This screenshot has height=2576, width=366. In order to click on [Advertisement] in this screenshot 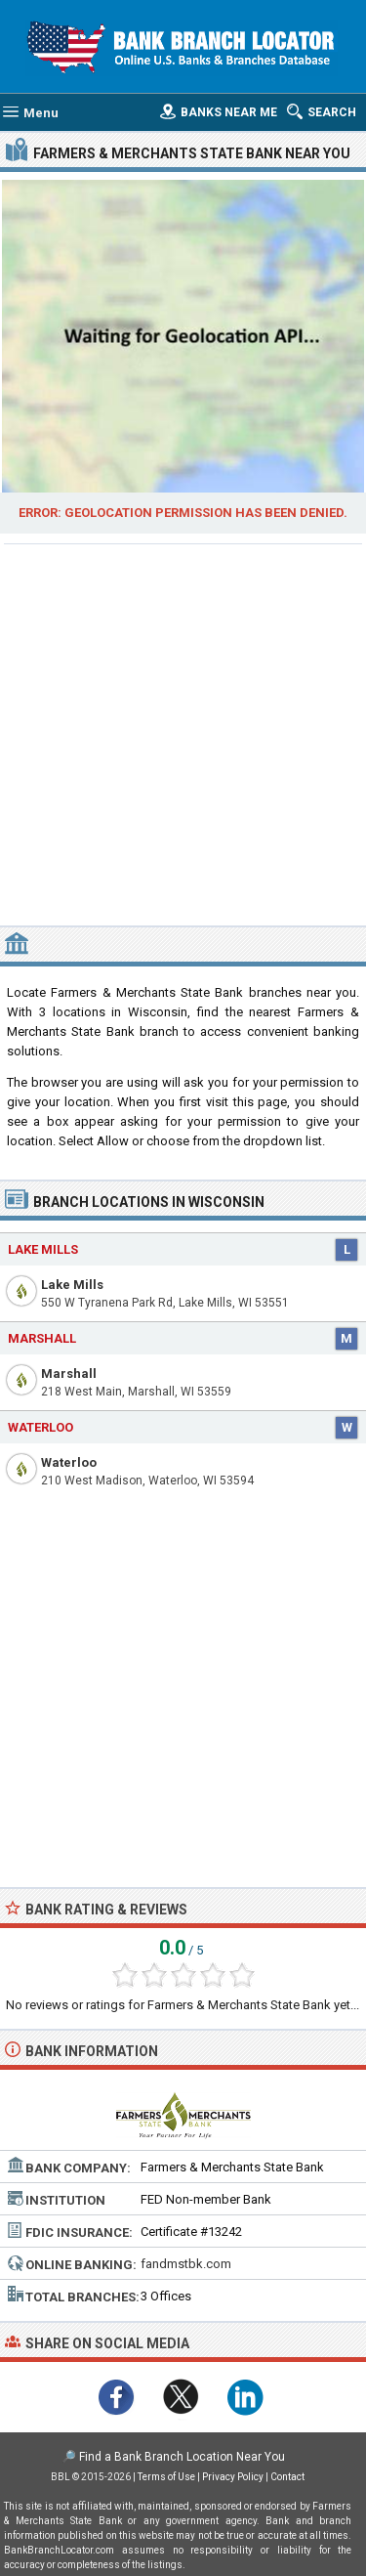, I will do `click(183, 732)`.